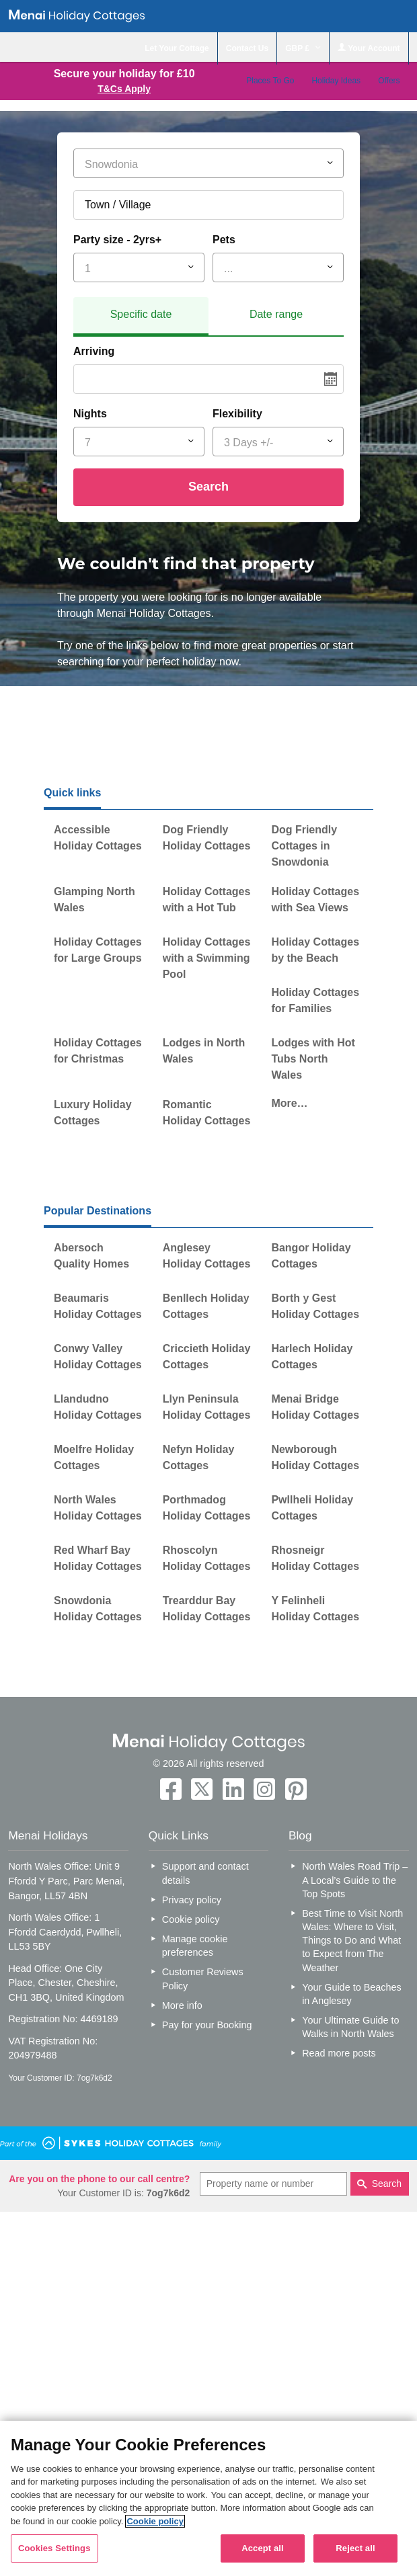 This screenshot has height=2576, width=417. Describe the element at coordinates (352, 1940) in the screenshot. I see `Best Time to Visit North Wales: Where to Visit, Things to Do and What to Expect from The Weather` at that location.